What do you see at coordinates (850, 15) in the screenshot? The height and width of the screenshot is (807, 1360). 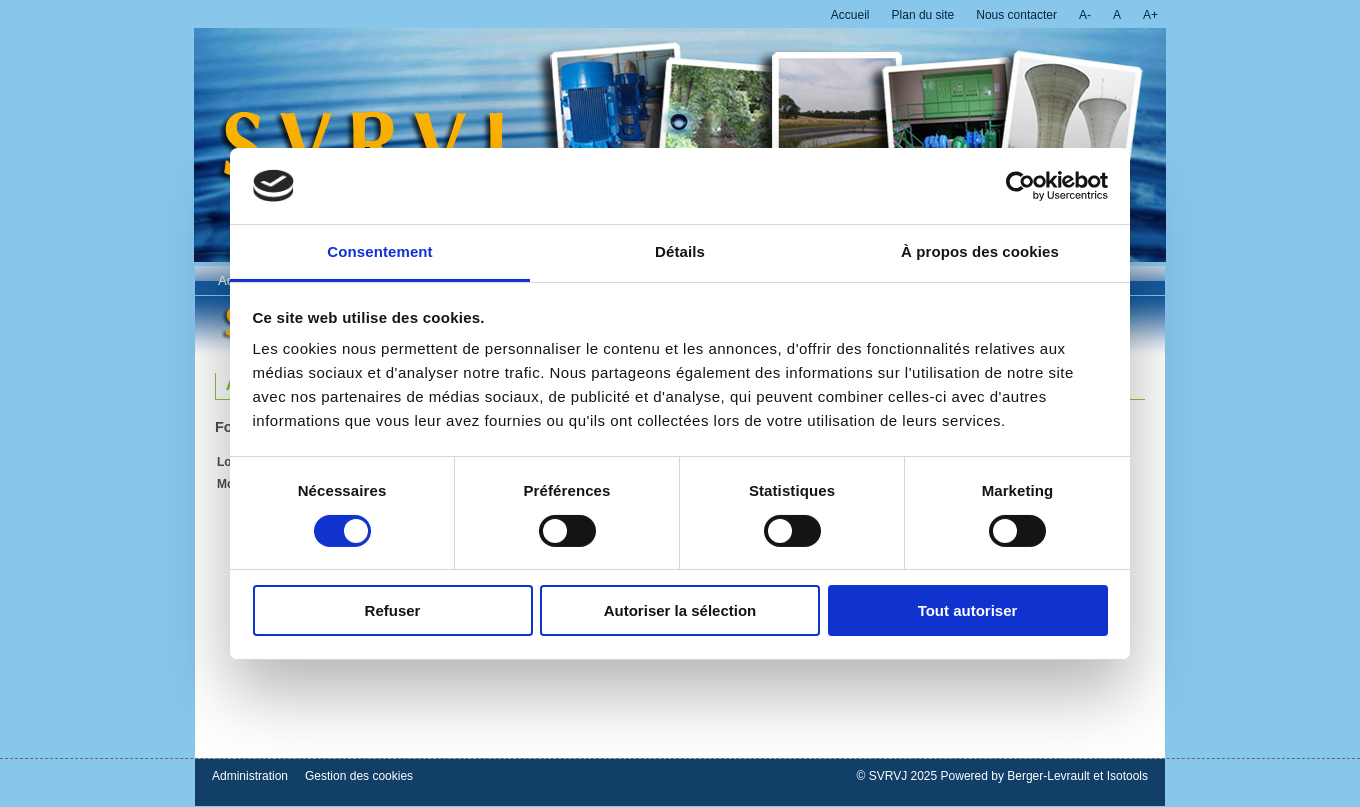 I see `Accueil` at bounding box center [850, 15].